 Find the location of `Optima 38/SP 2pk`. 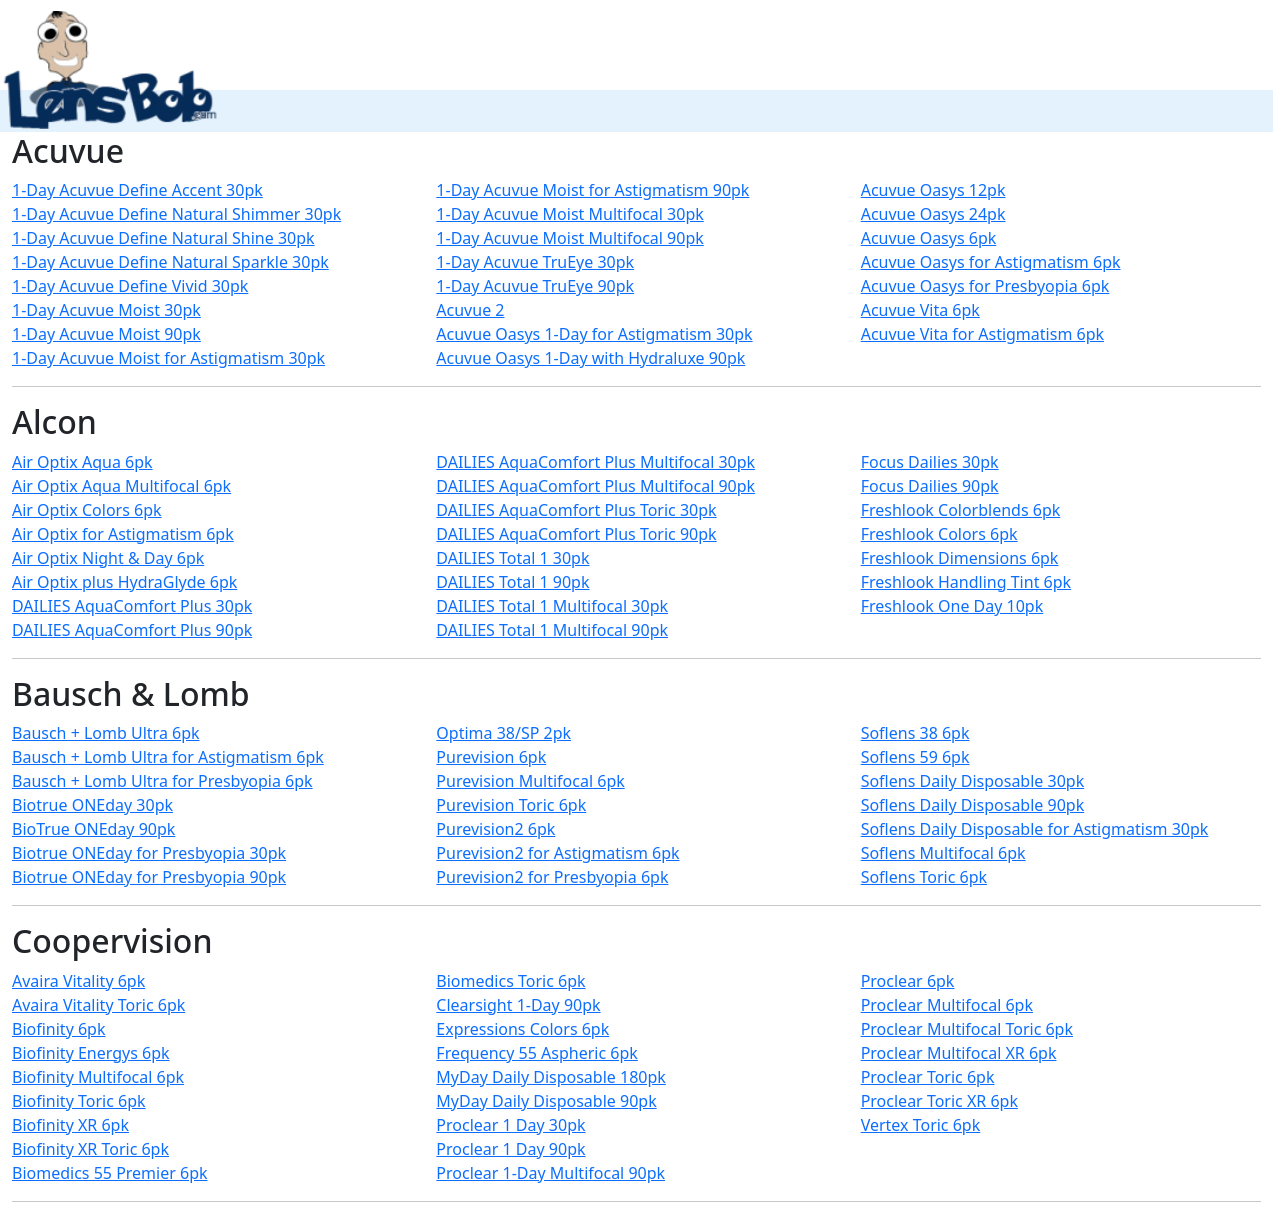

Optima 38/SP 2pk is located at coordinates (503, 733).